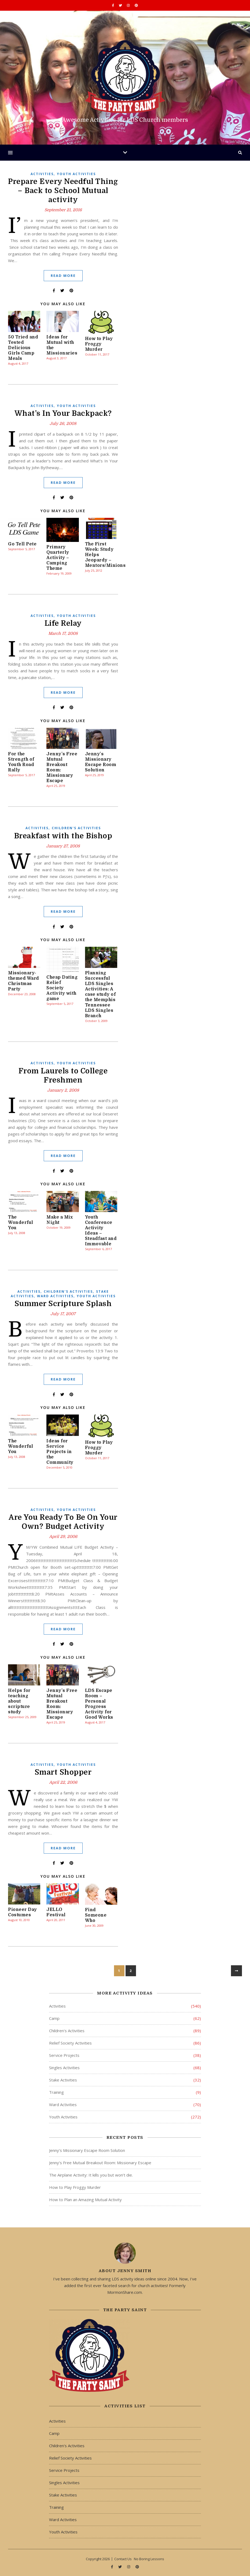 This screenshot has height=2576, width=250. Describe the element at coordinates (64, 2055) in the screenshot. I see `Service Projects` at that location.